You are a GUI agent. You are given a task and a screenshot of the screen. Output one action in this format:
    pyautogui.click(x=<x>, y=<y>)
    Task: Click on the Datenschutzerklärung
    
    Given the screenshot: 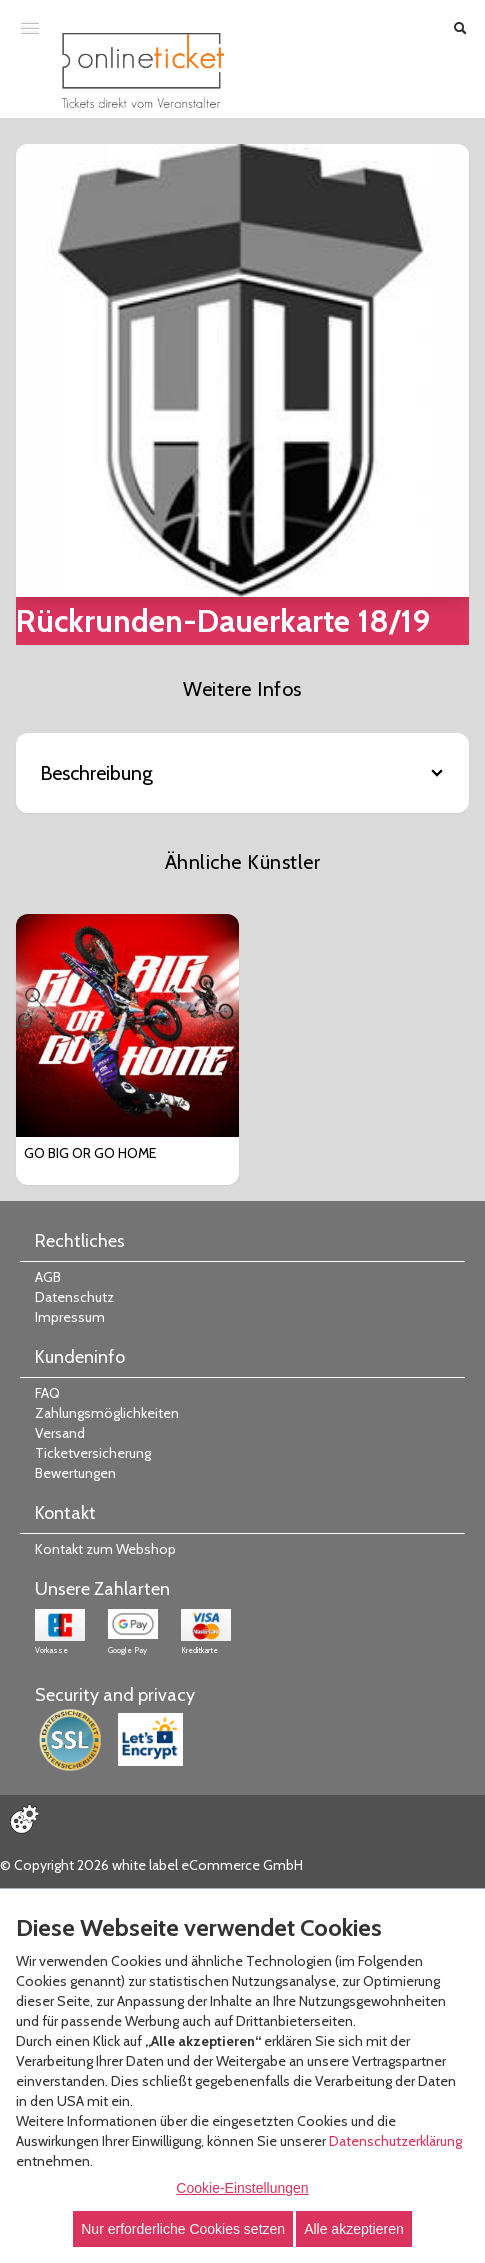 What is the action you would take?
    pyautogui.click(x=395, y=2141)
    